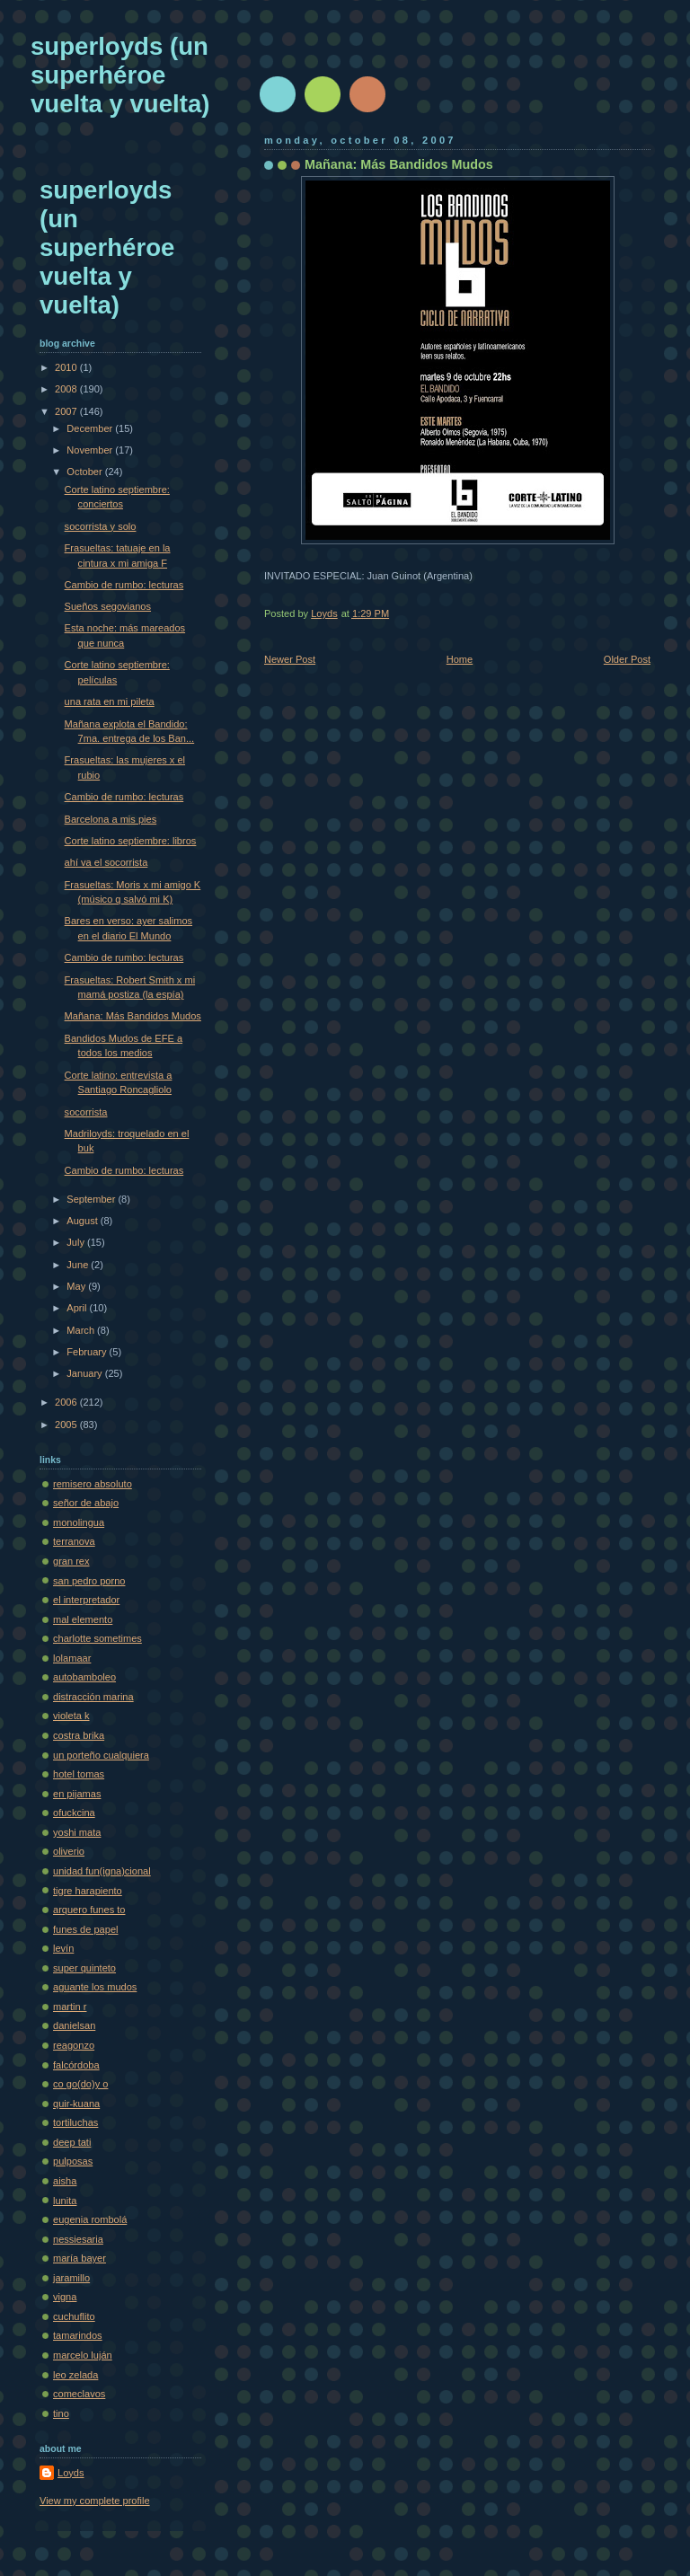 Image resolution: width=690 pixels, height=2576 pixels. Describe the element at coordinates (110, 701) in the screenshot. I see `una rata en mi pileta` at that location.